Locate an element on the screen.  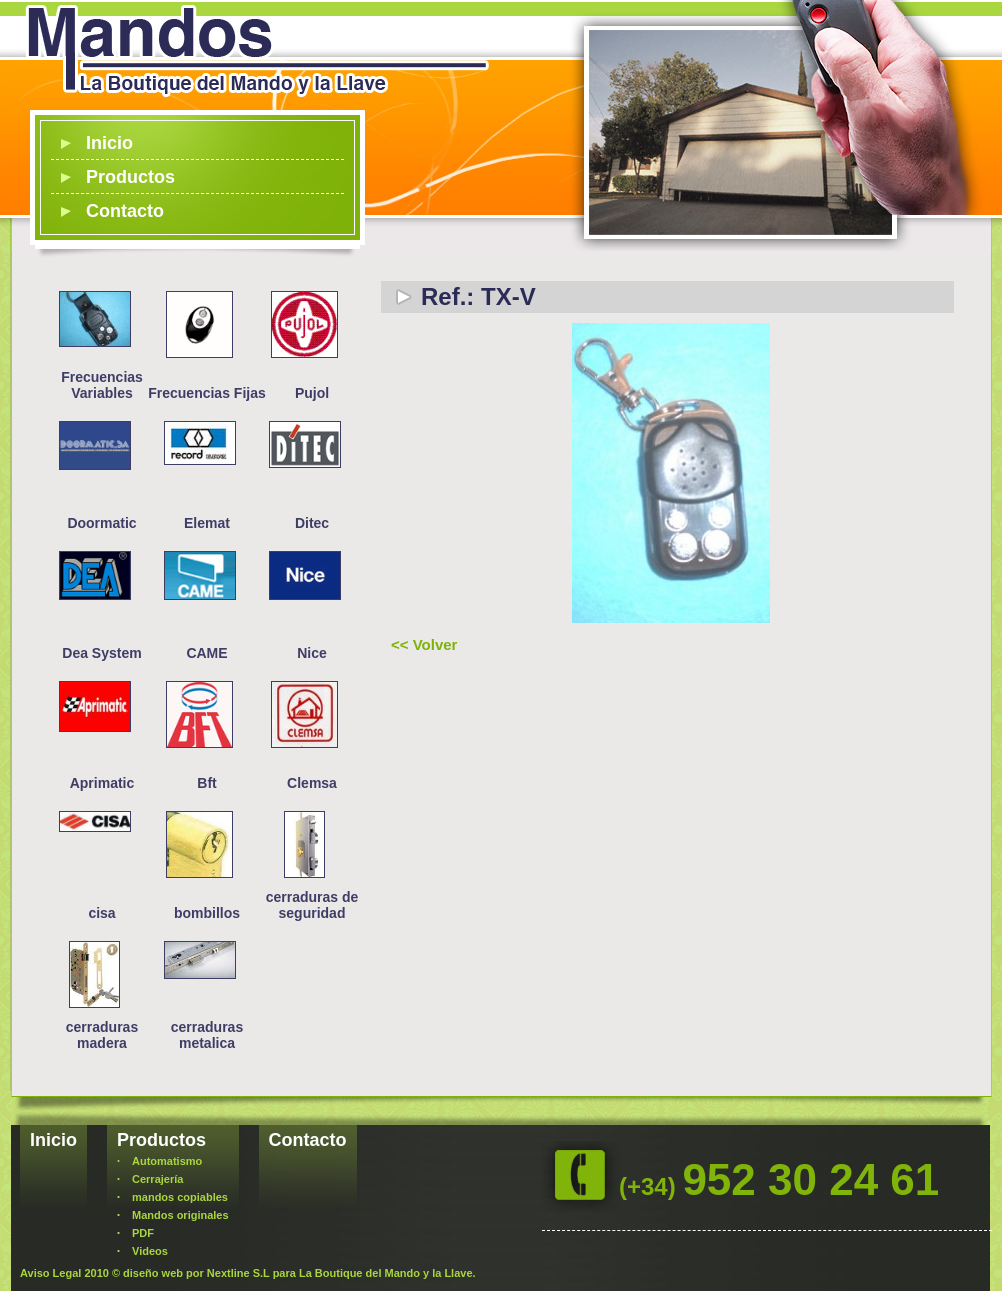
Elemat is located at coordinates (207, 523).